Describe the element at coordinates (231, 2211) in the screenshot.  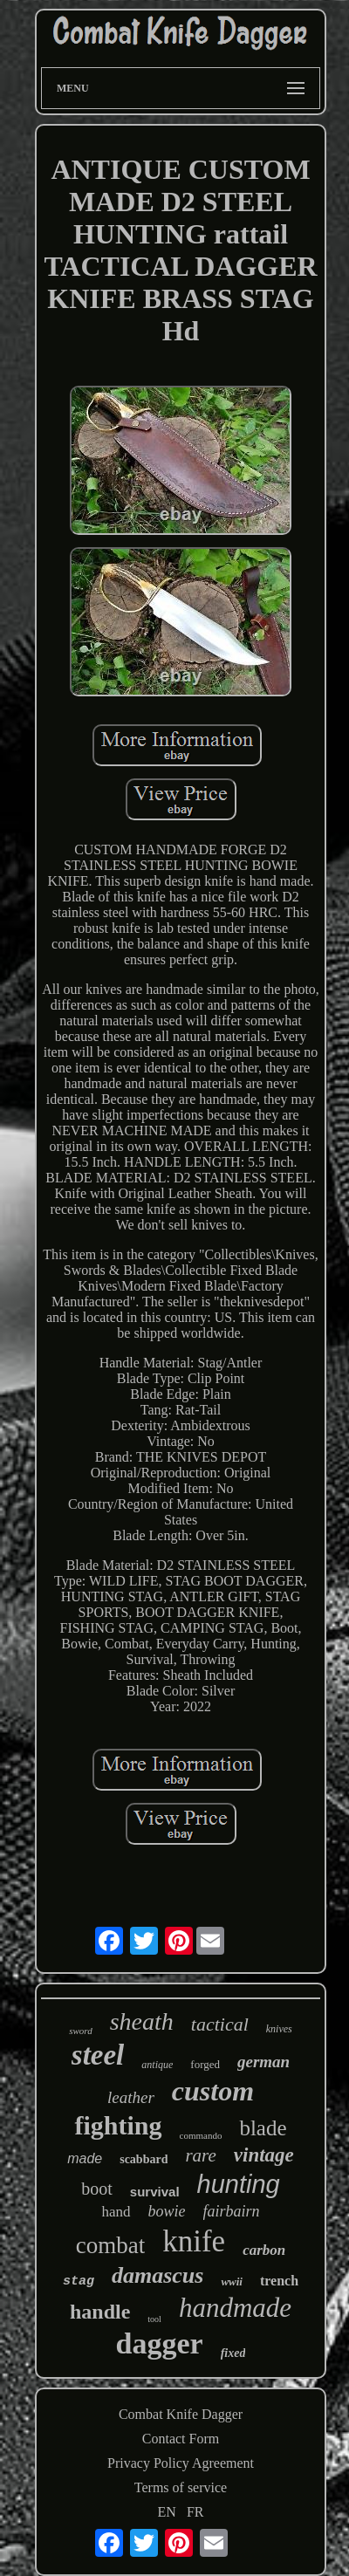
I see `fairbairn` at that location.